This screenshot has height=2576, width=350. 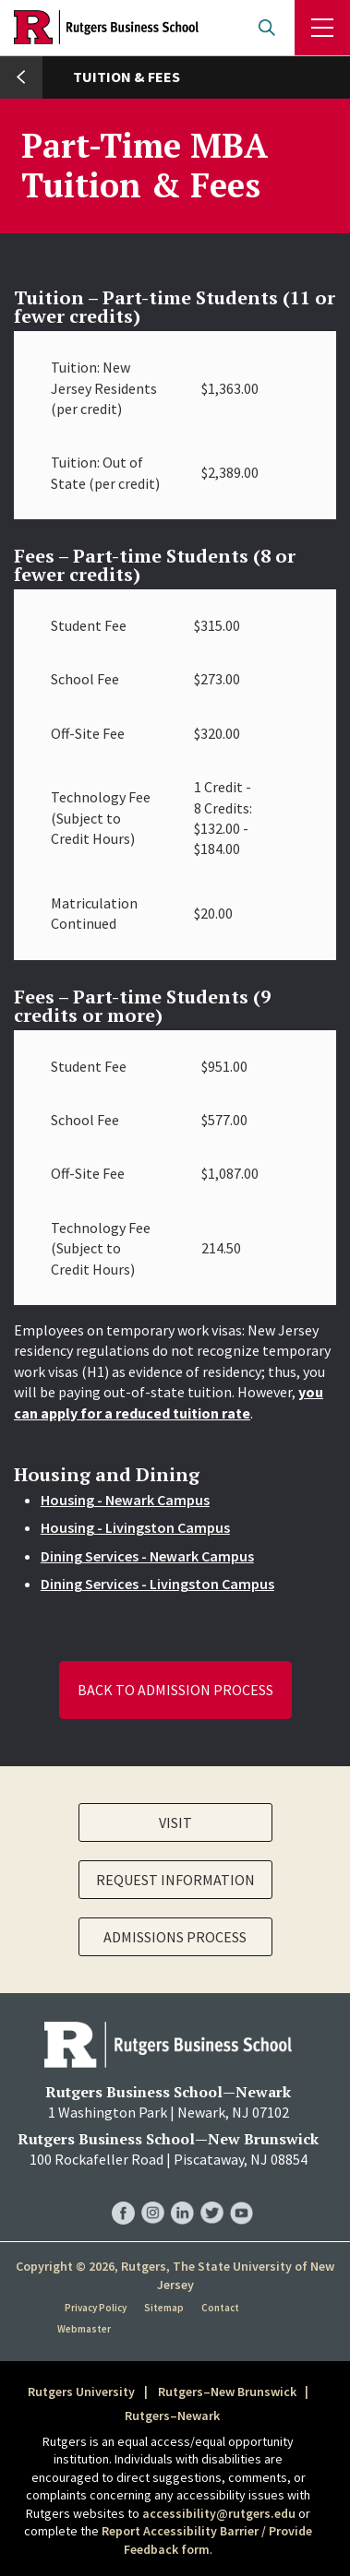 I want to click on RBS Facebook, so click(x=123, y=2193).